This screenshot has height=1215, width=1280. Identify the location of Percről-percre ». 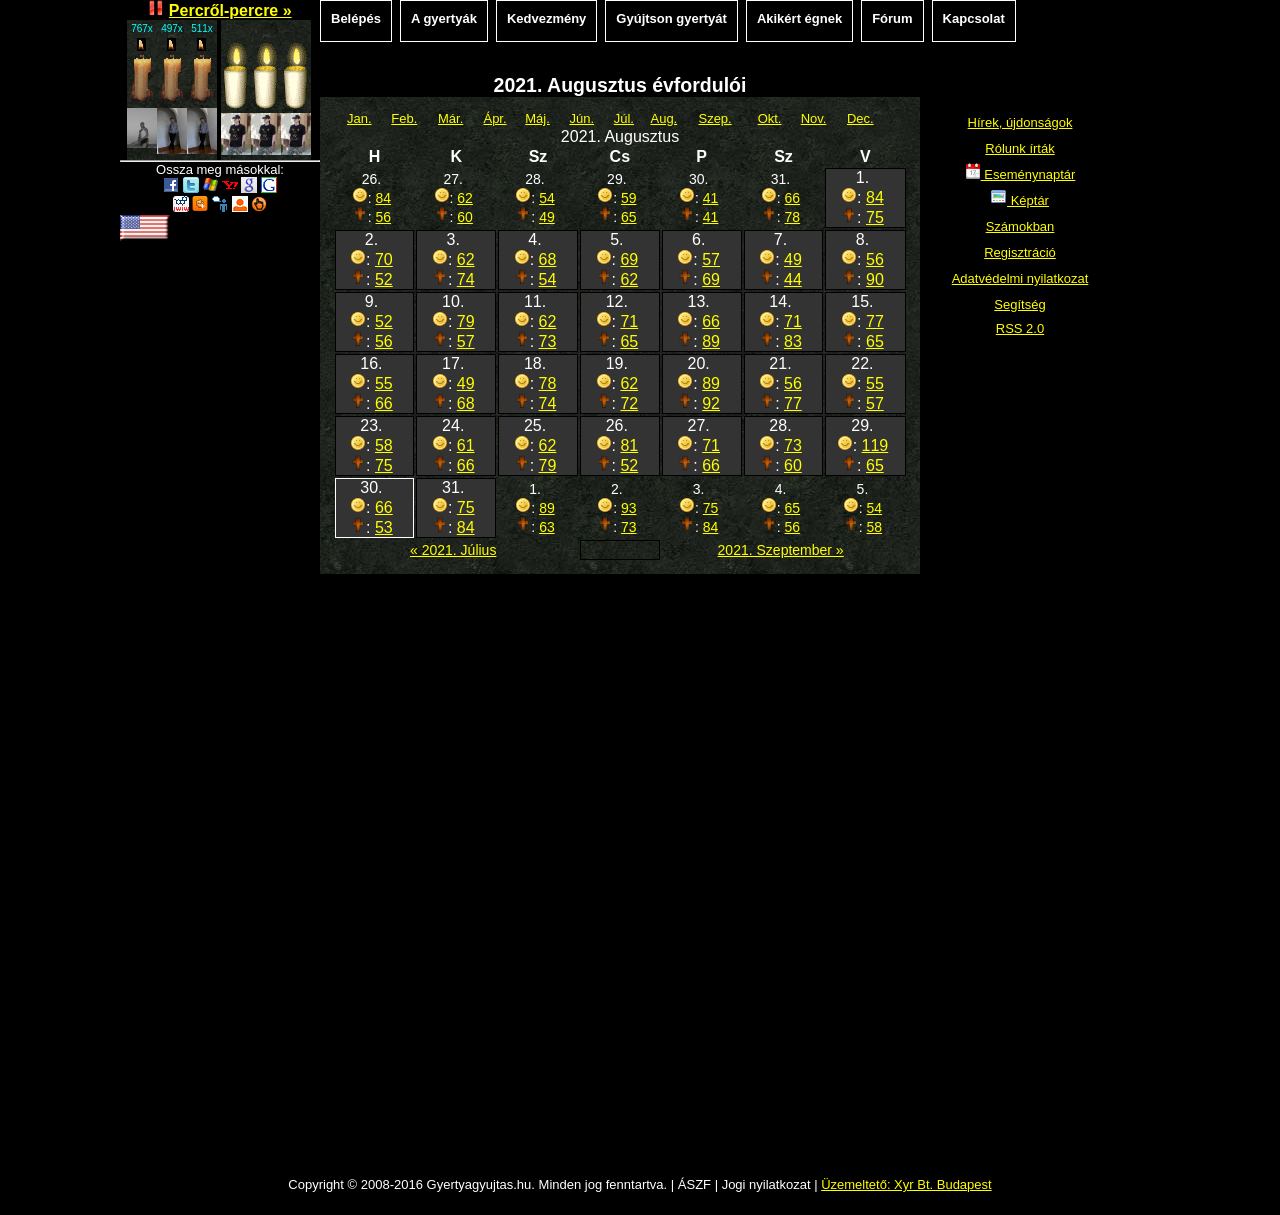
(230, 10).